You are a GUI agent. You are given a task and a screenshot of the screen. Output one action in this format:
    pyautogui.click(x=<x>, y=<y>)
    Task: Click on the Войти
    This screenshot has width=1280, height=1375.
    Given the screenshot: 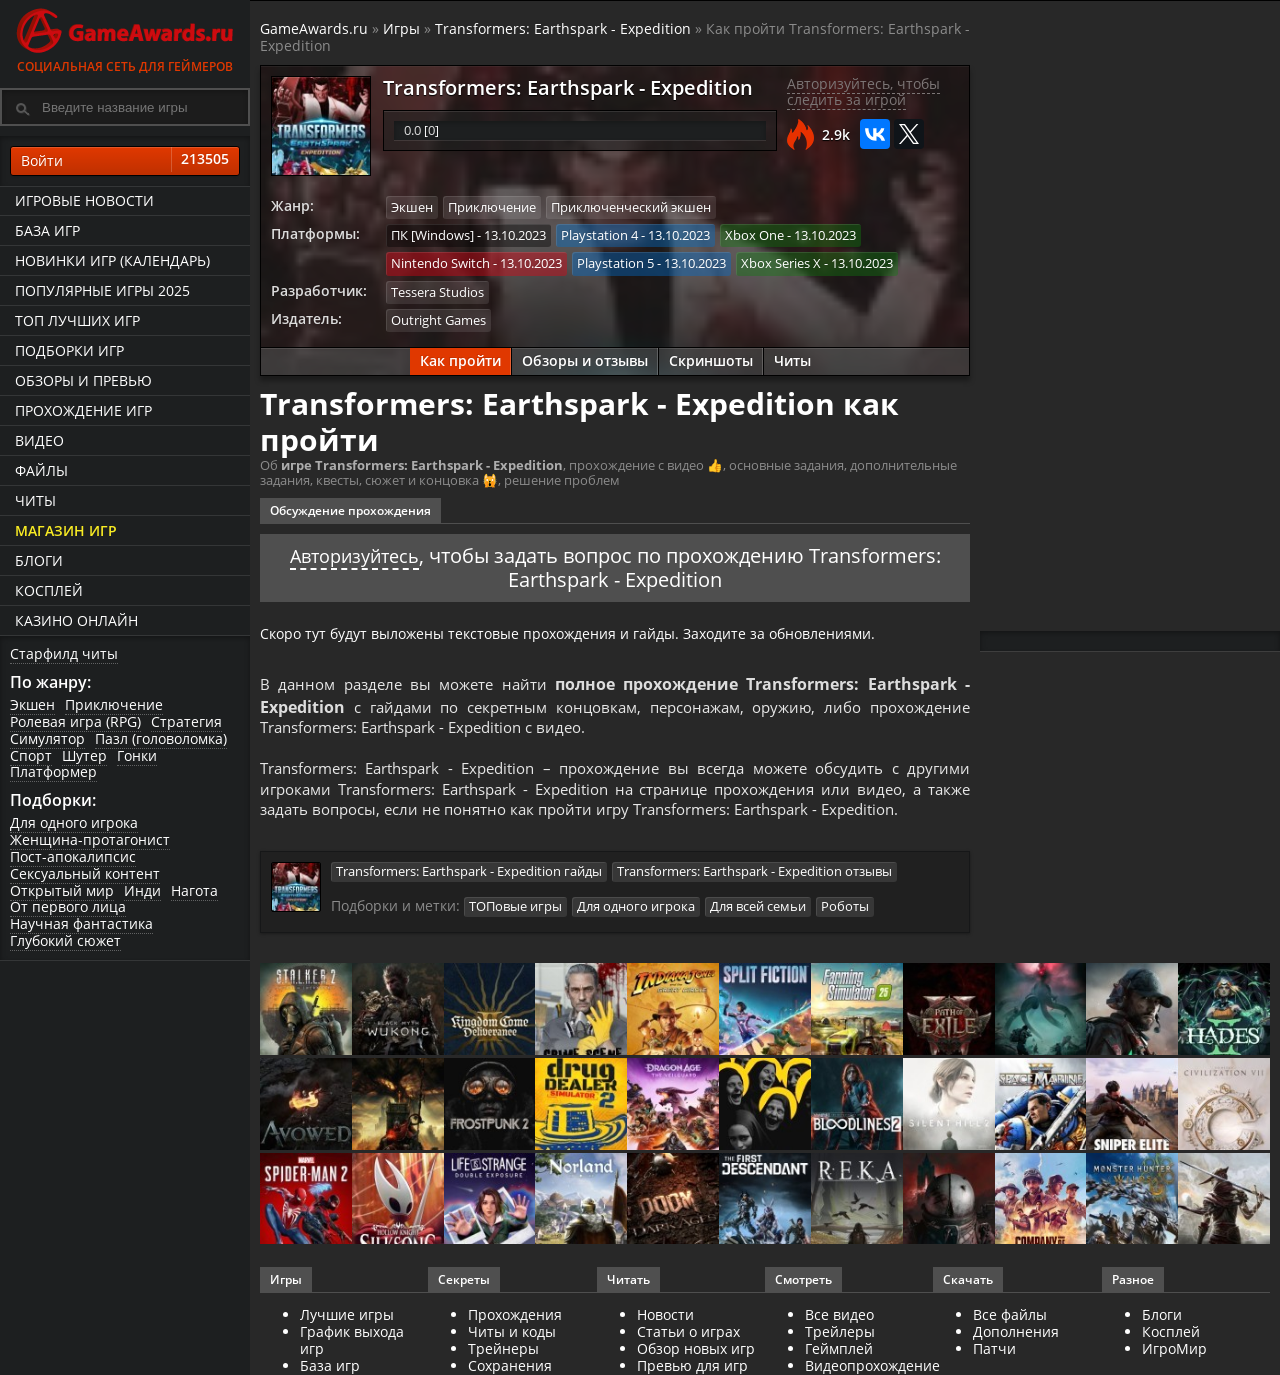 What is the action you would take?
    pyautogui.click(x=125, y=161)
    